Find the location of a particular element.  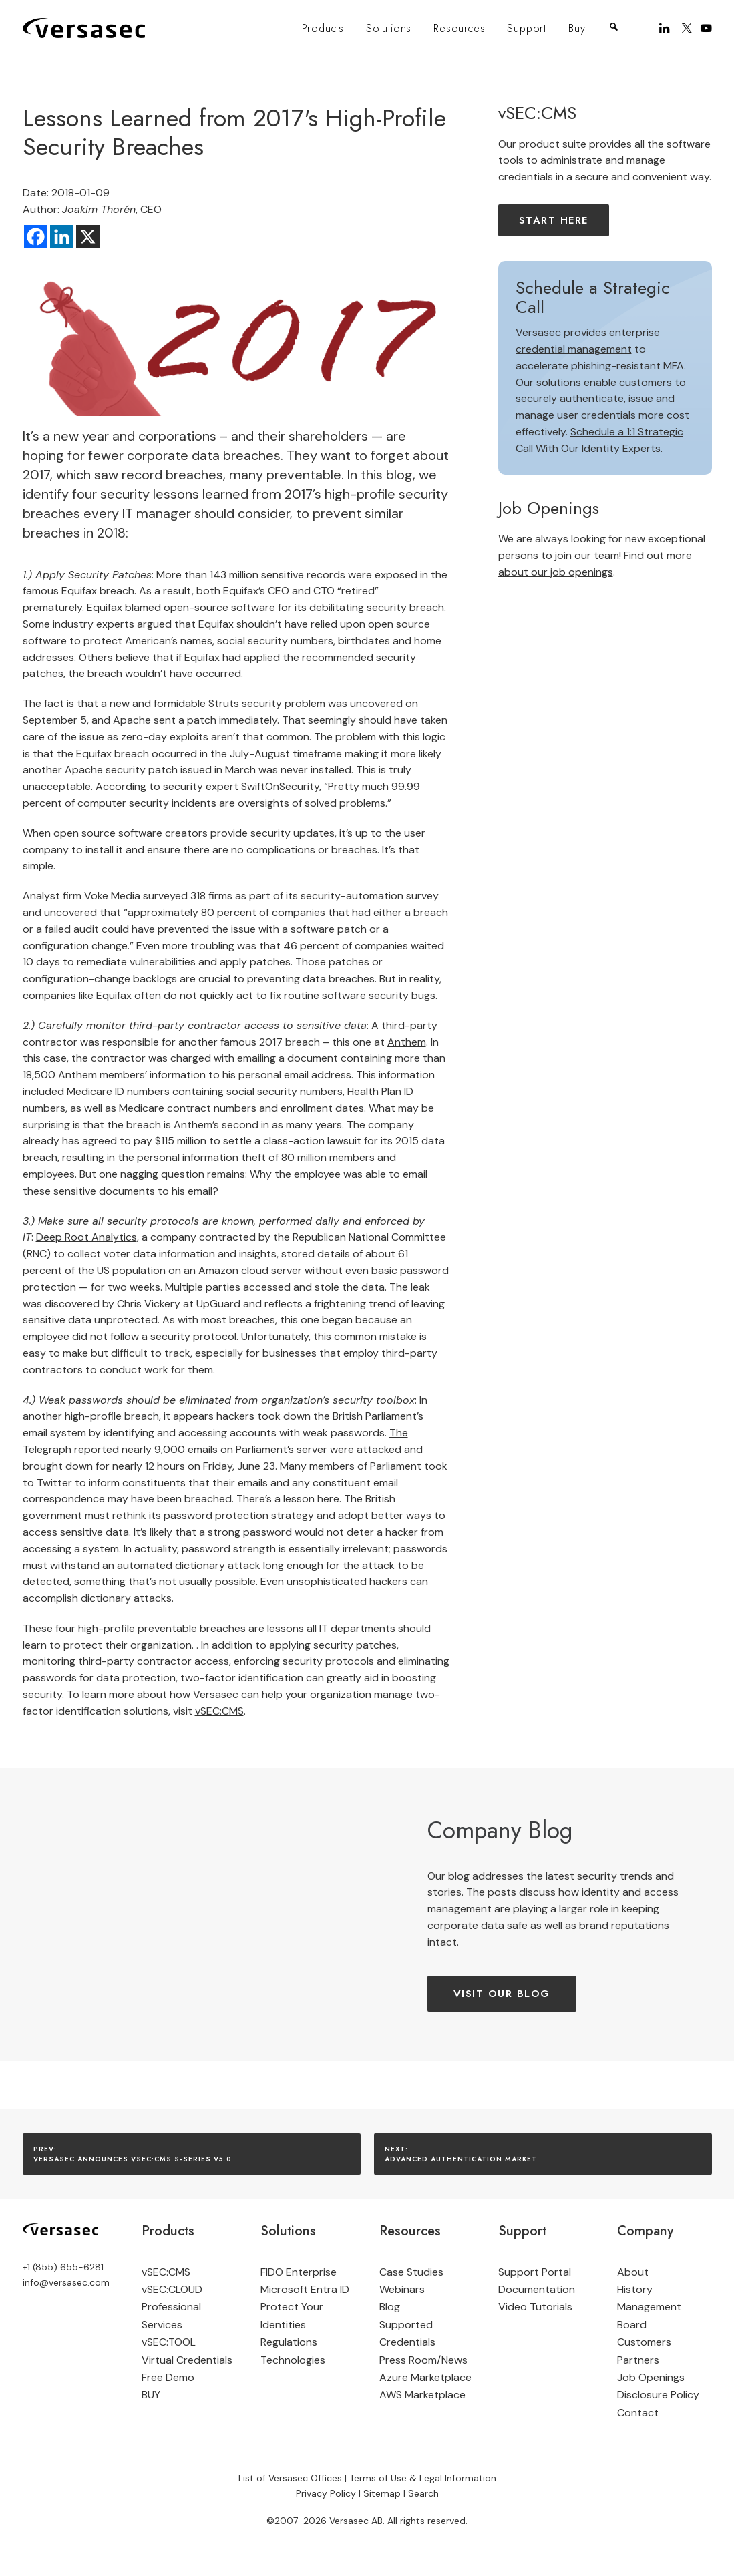

Customers is located at coordinates (644, 2342).